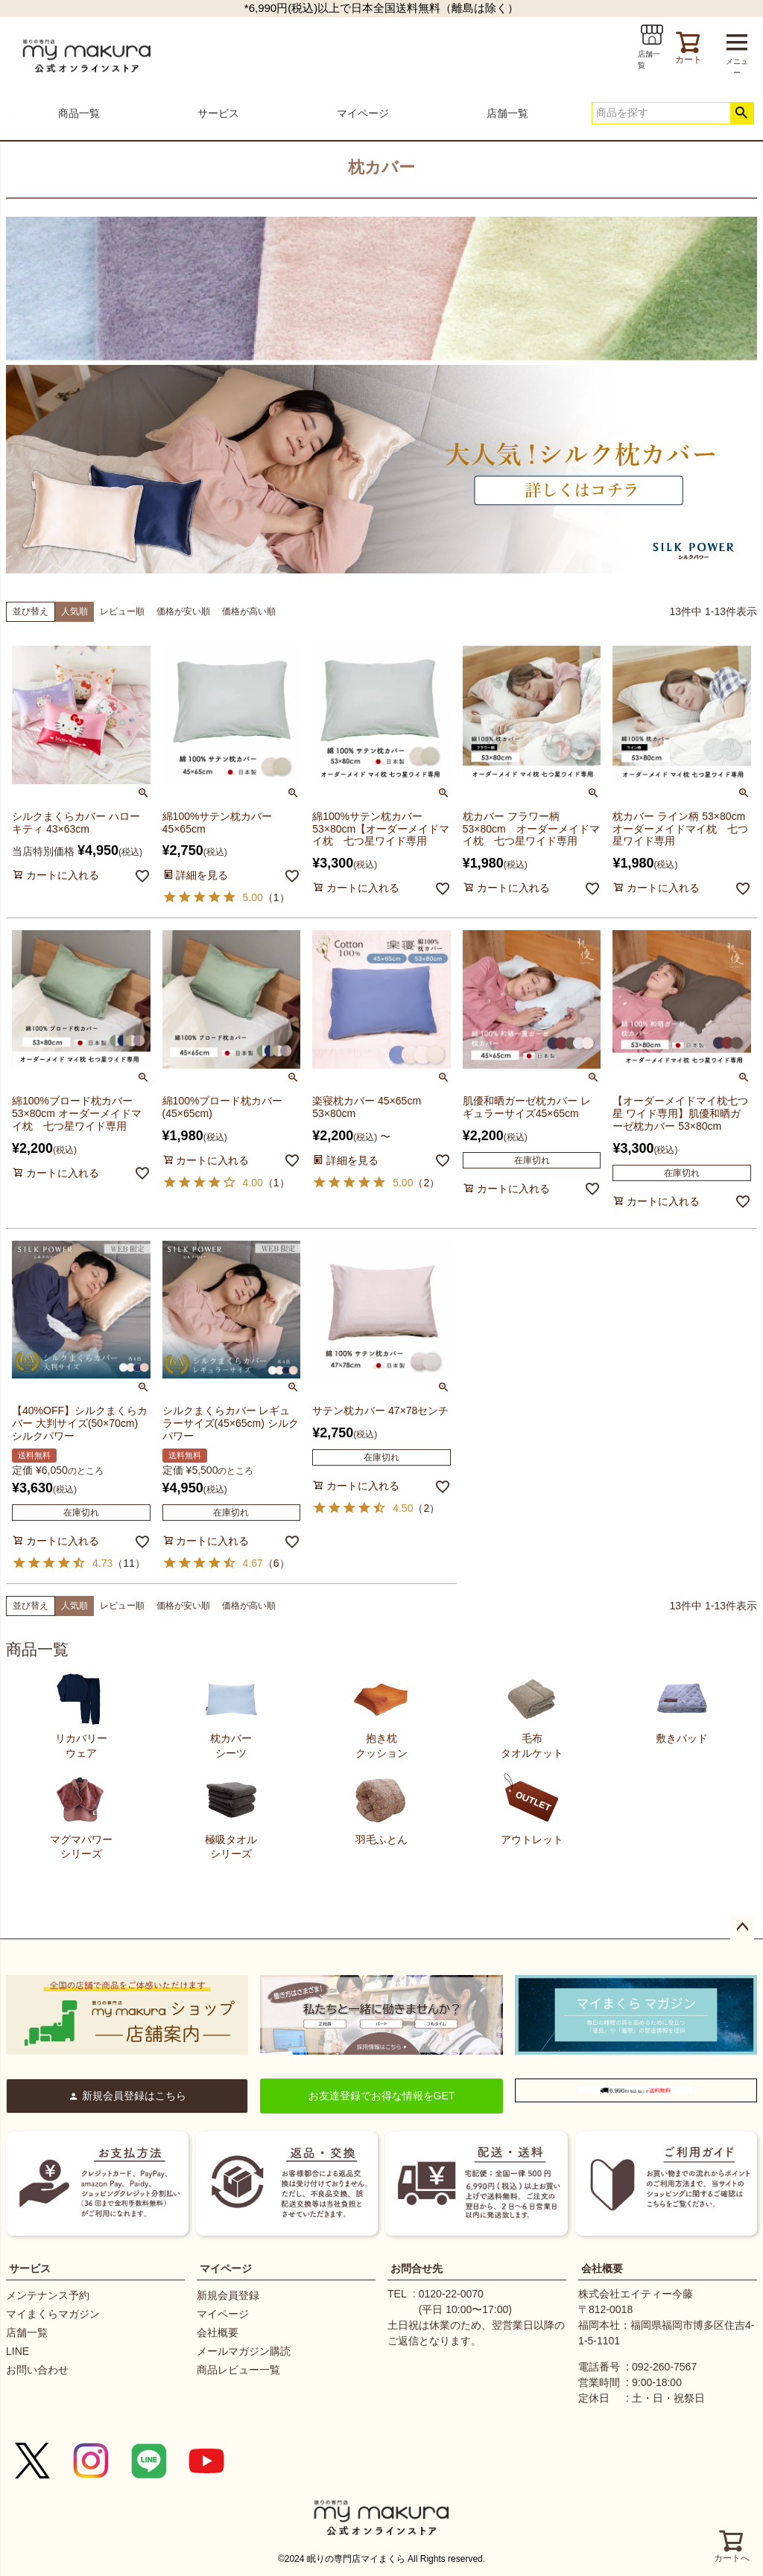 The image size is (763, 2576). I want to click on お問い合わせ, so click(37, 2370).